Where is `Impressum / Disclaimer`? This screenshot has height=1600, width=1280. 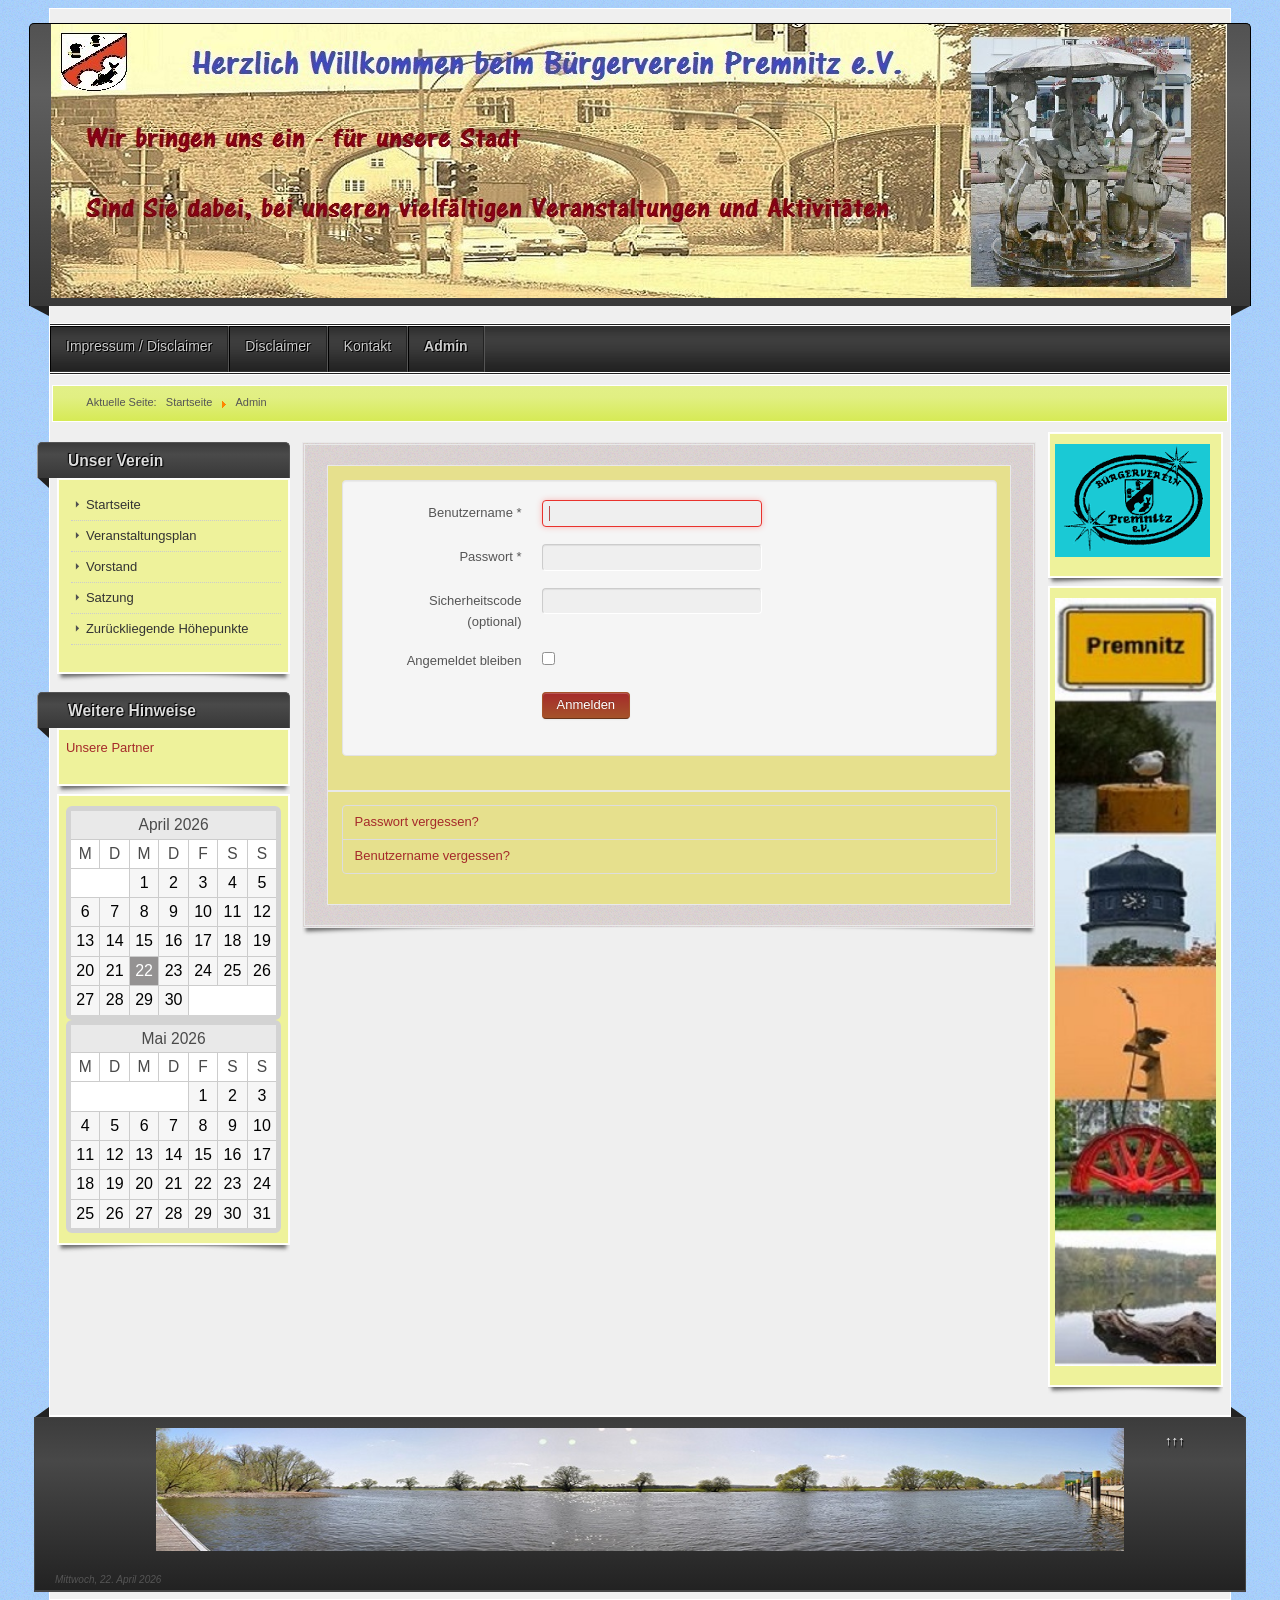 Impressum / Disclaimer is located at coordinates (139, 346).